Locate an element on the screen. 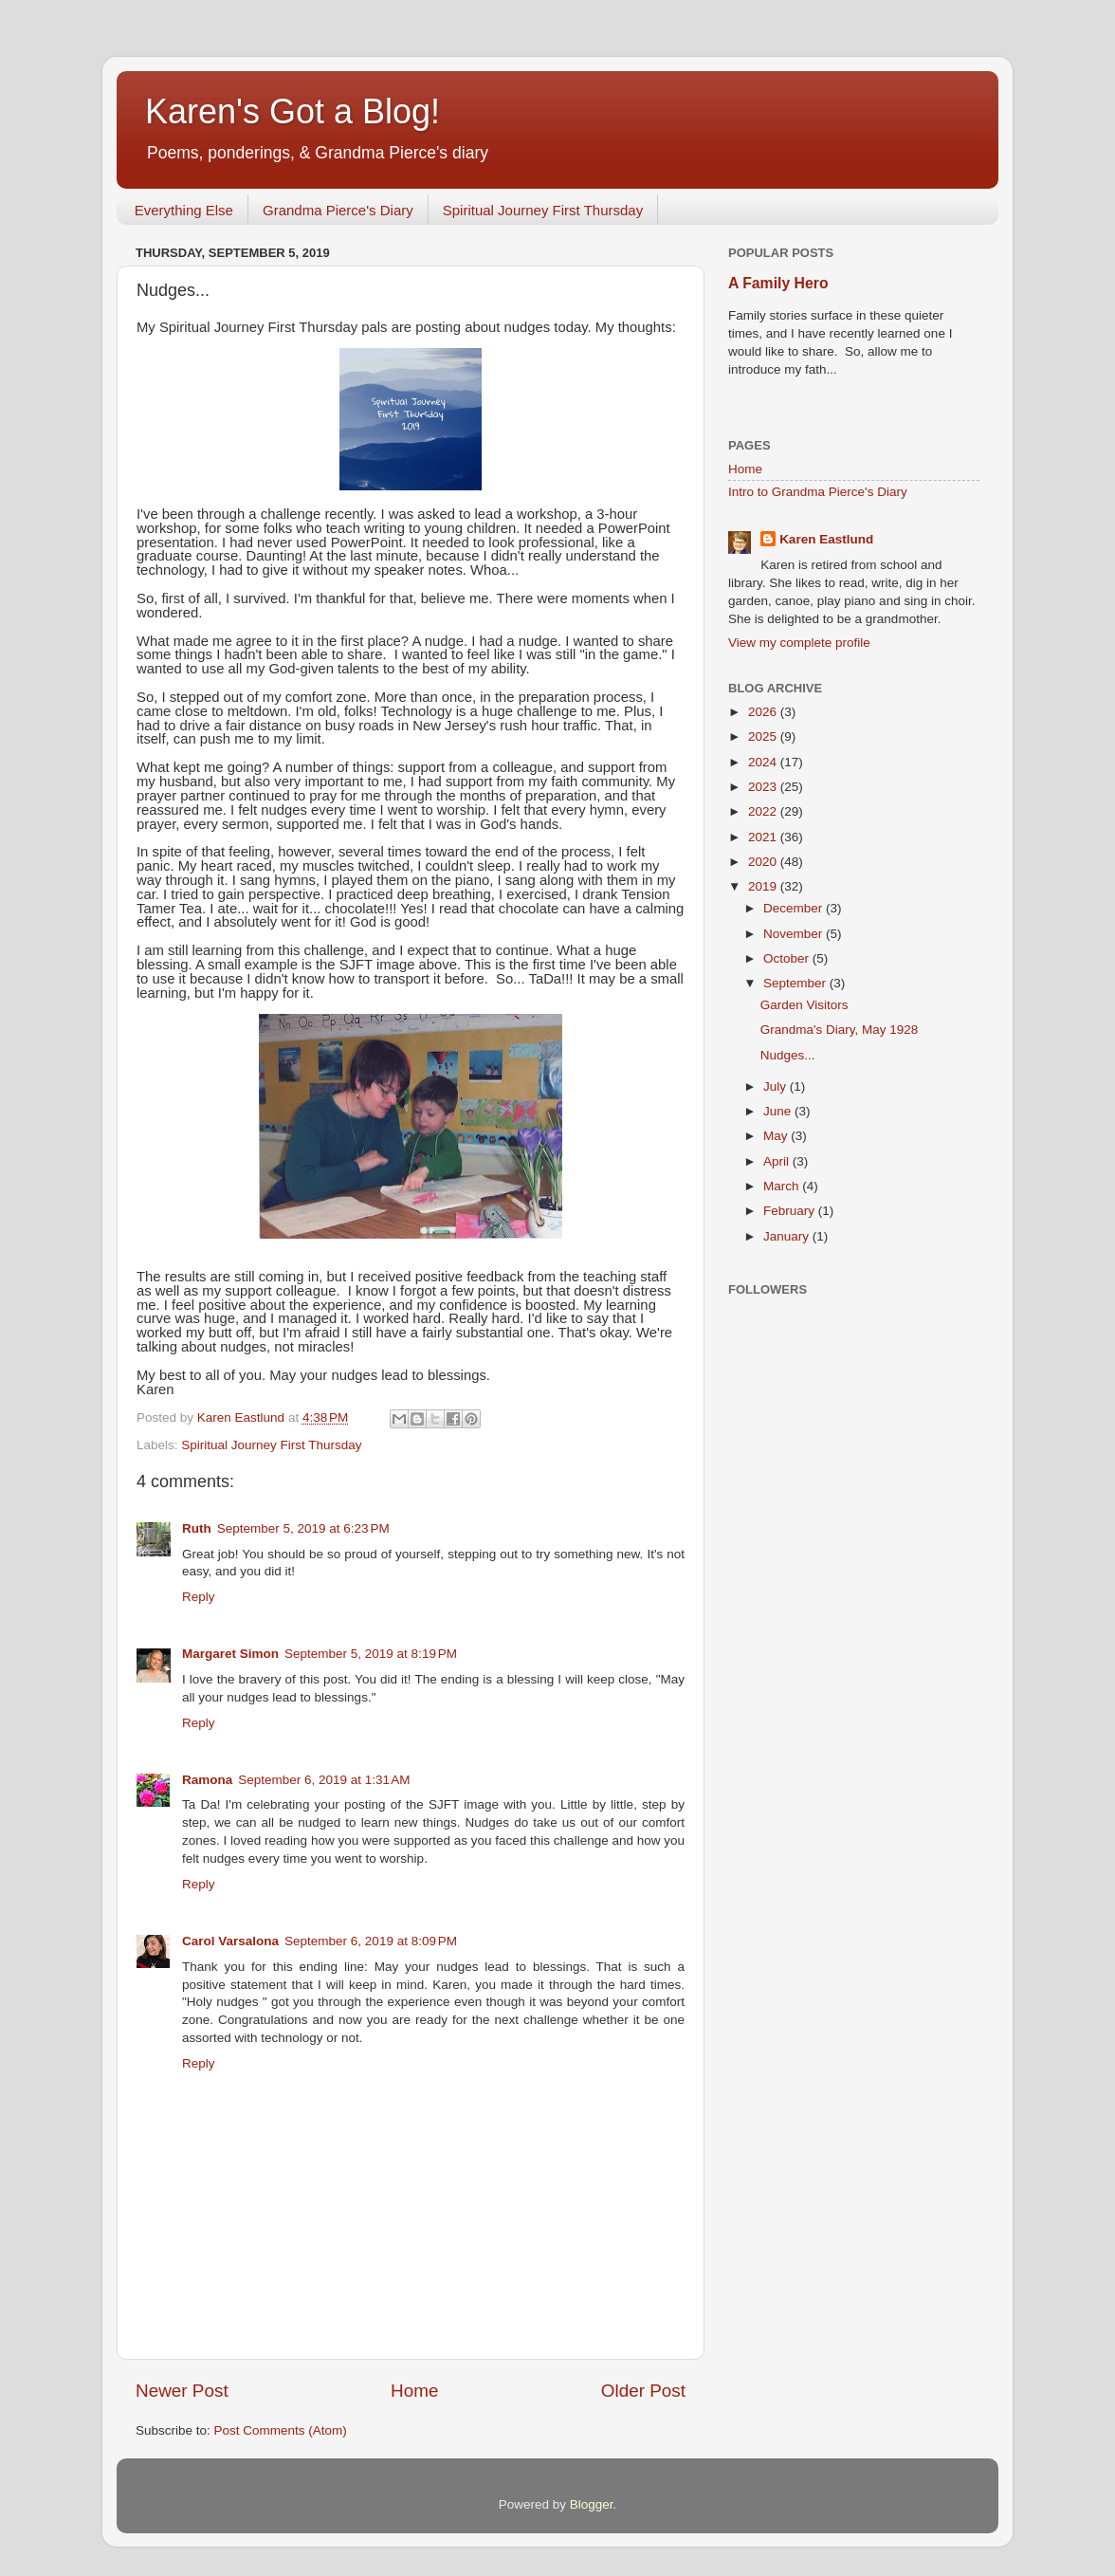  2019 is located at coordinates (764, 886).